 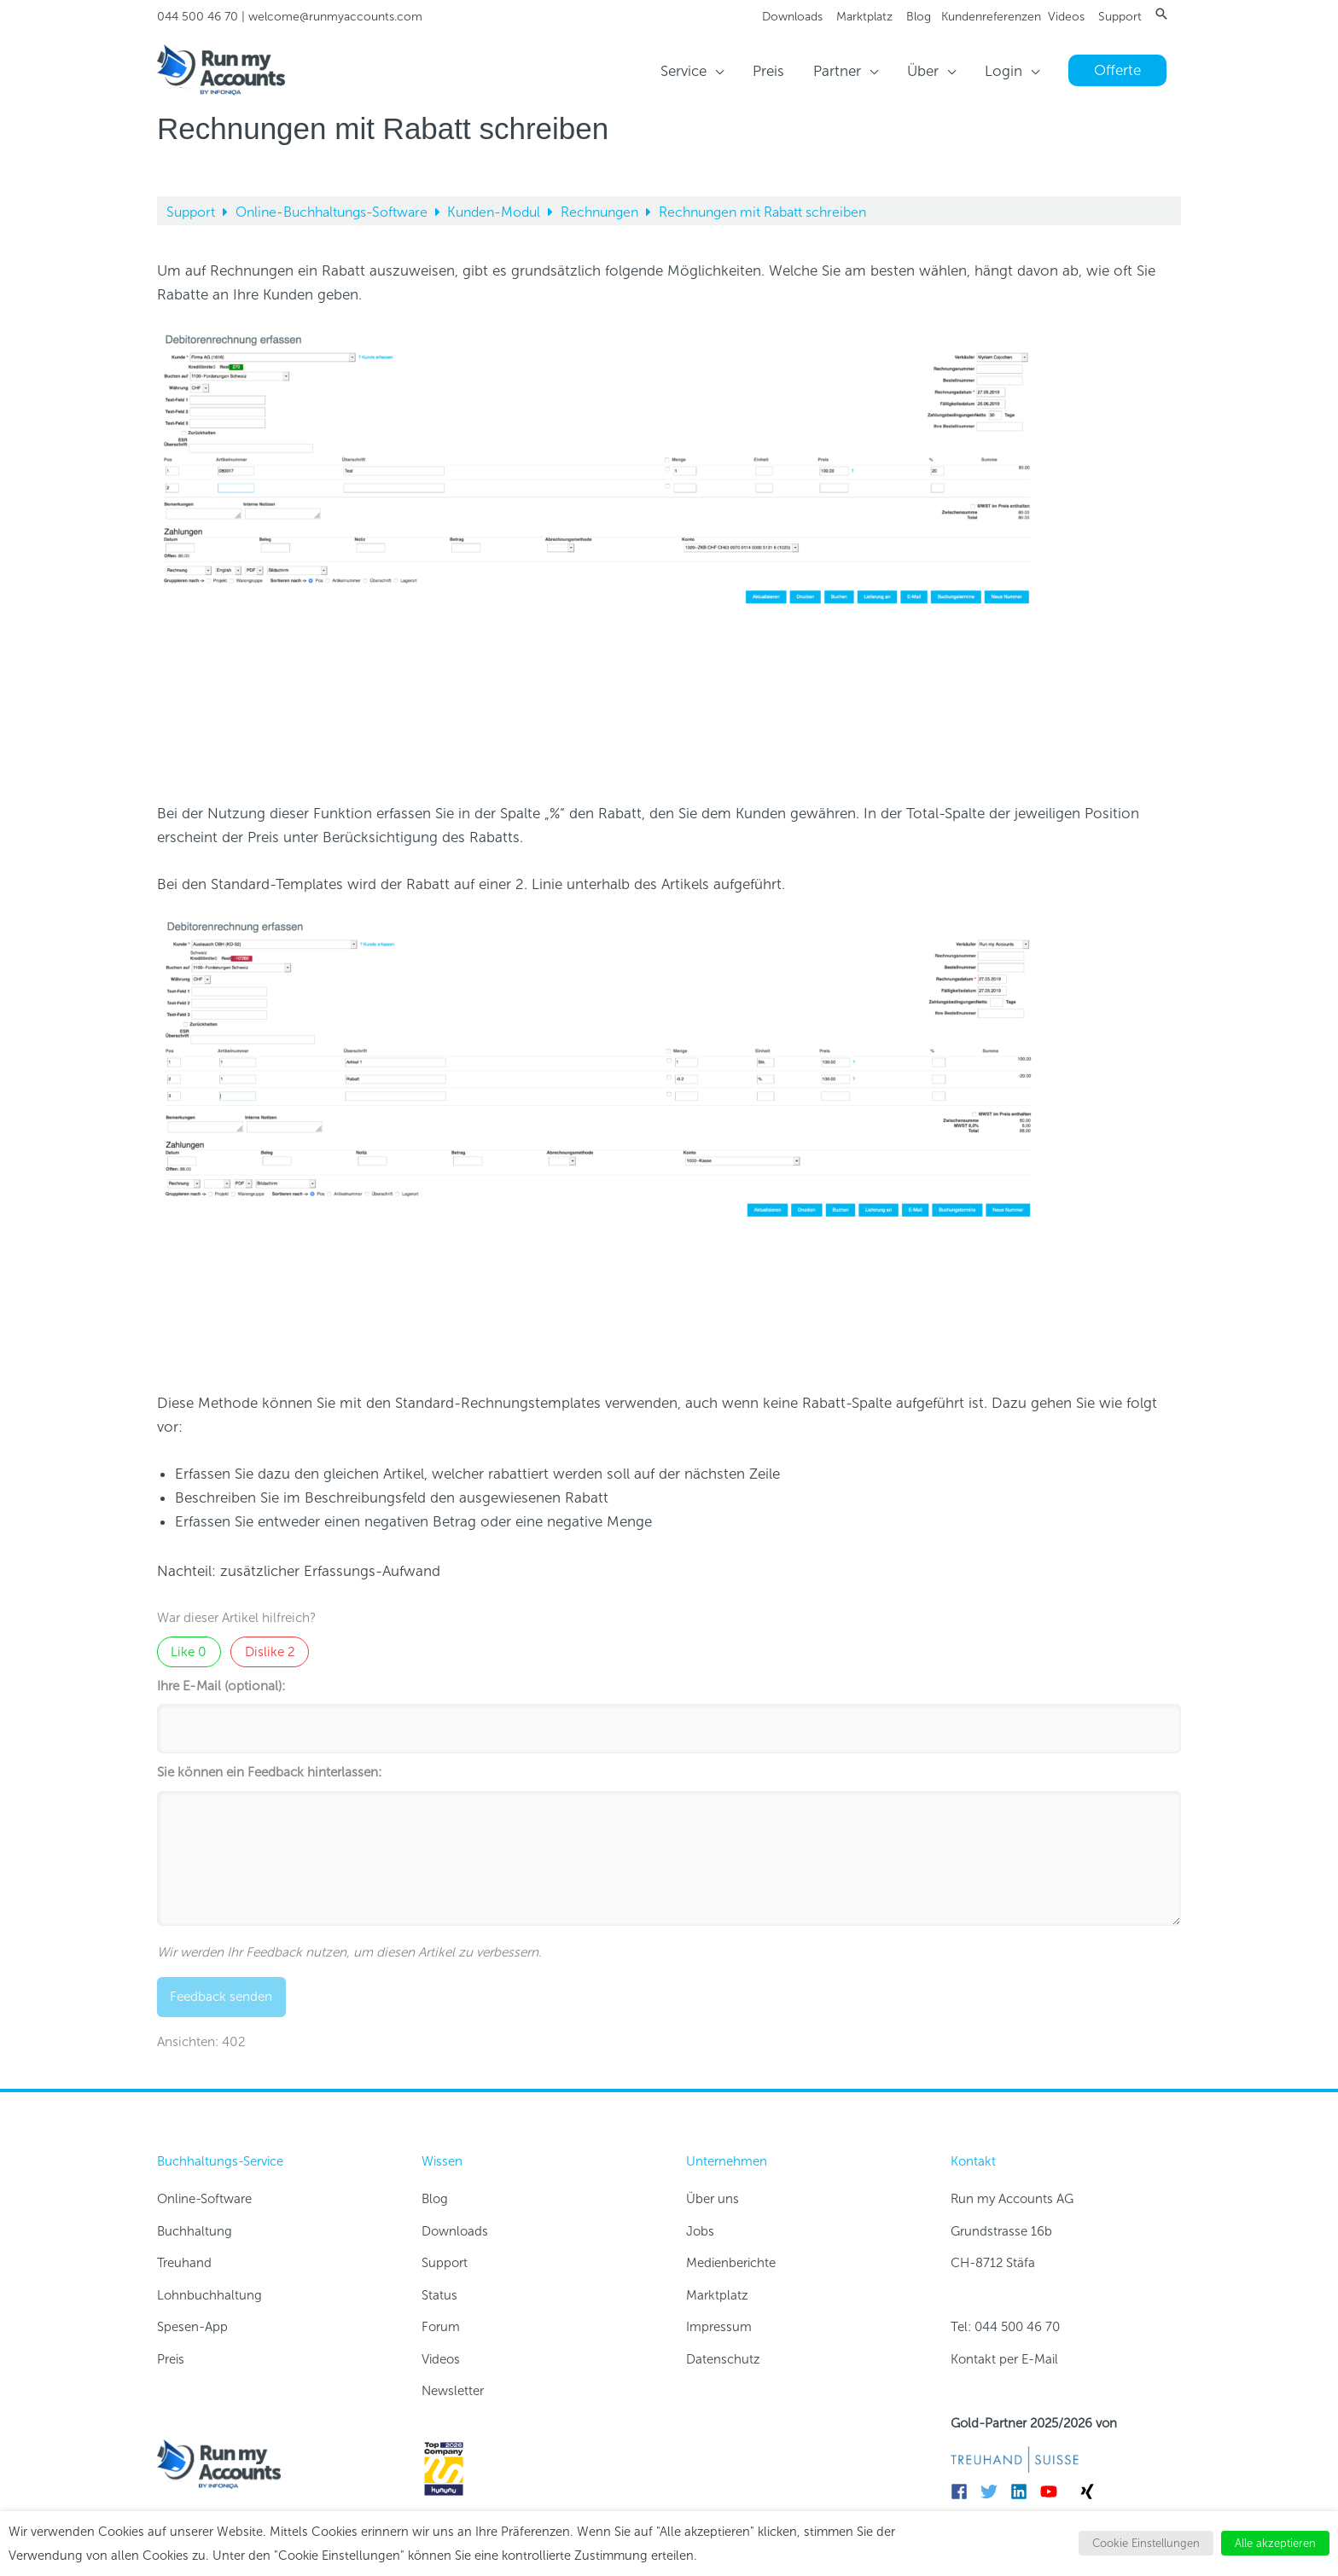 I want to click on Jobs, so click(x=700, y=2231).